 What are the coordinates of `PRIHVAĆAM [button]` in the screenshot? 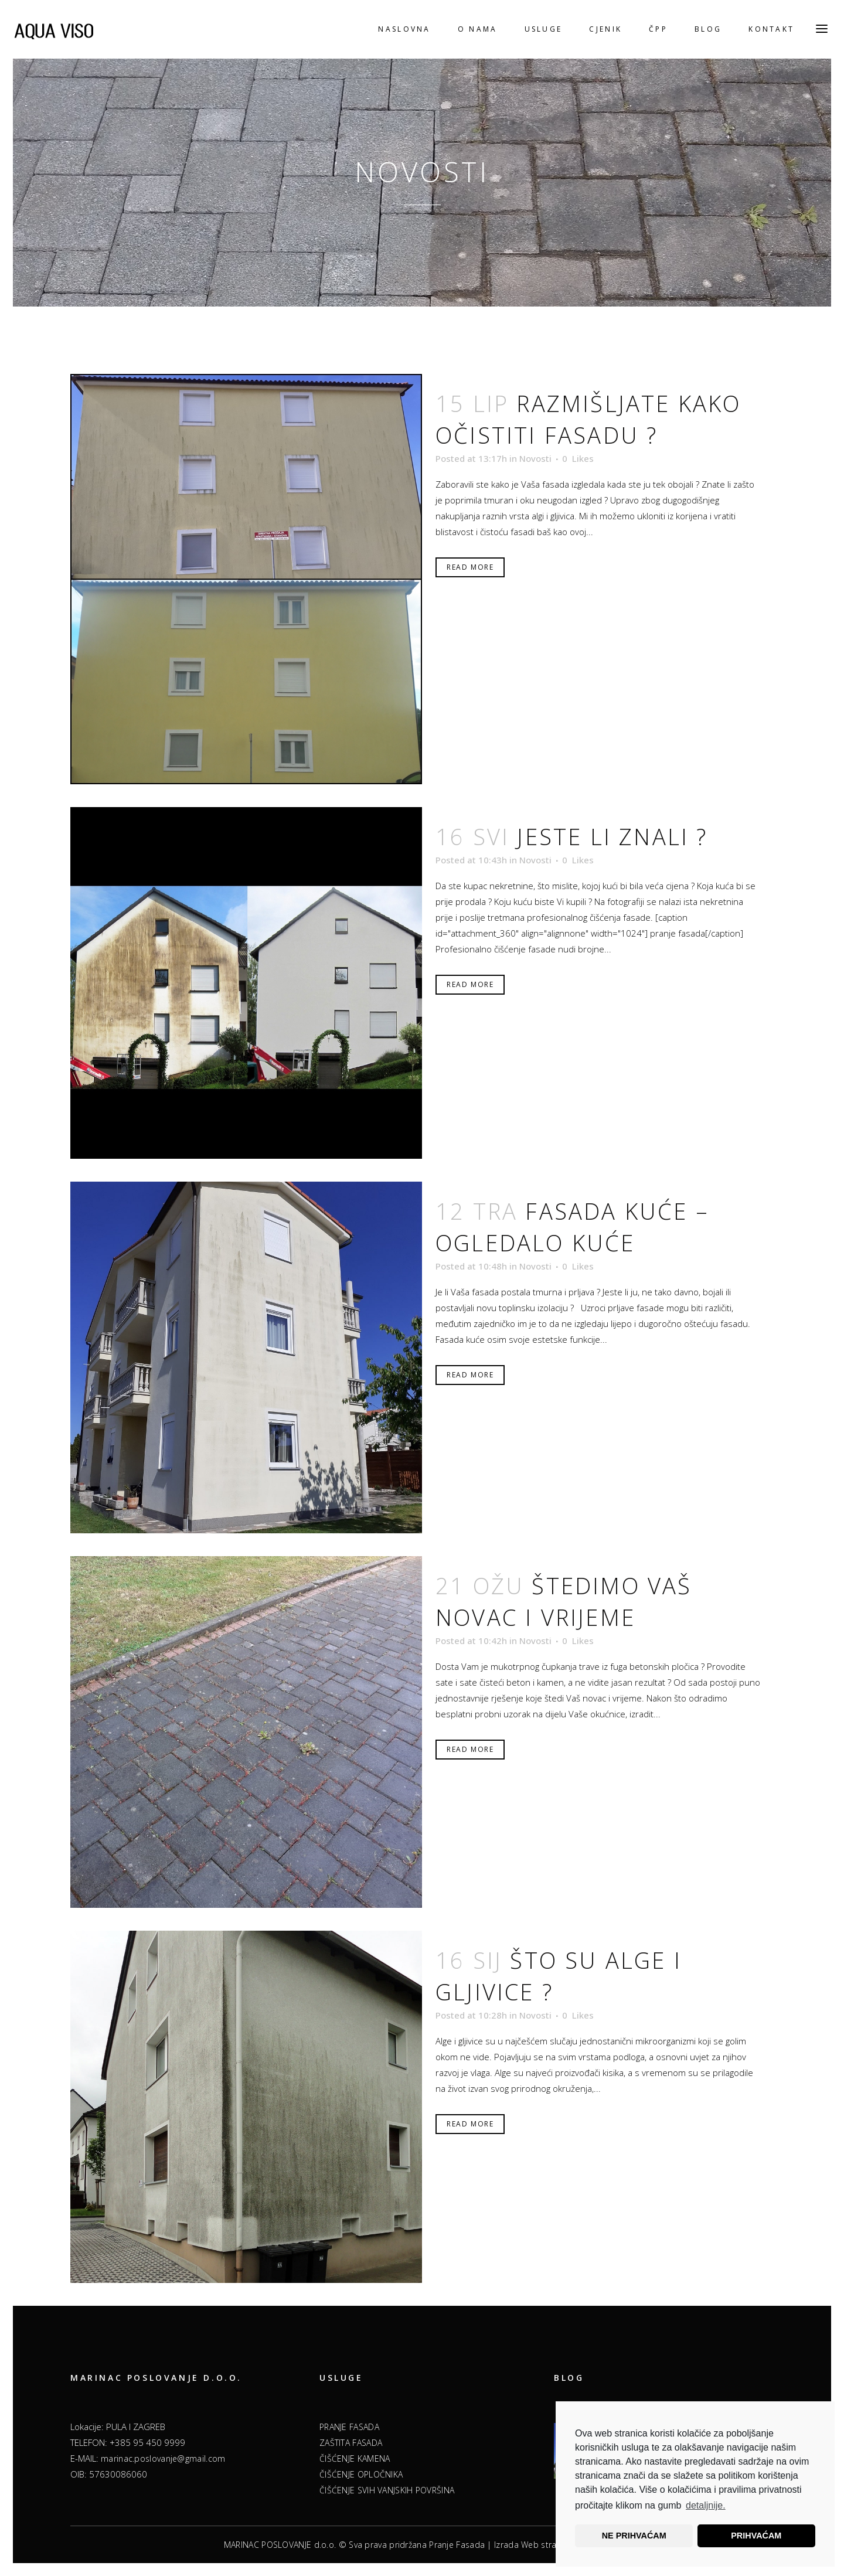 It's located at (756, 2535).